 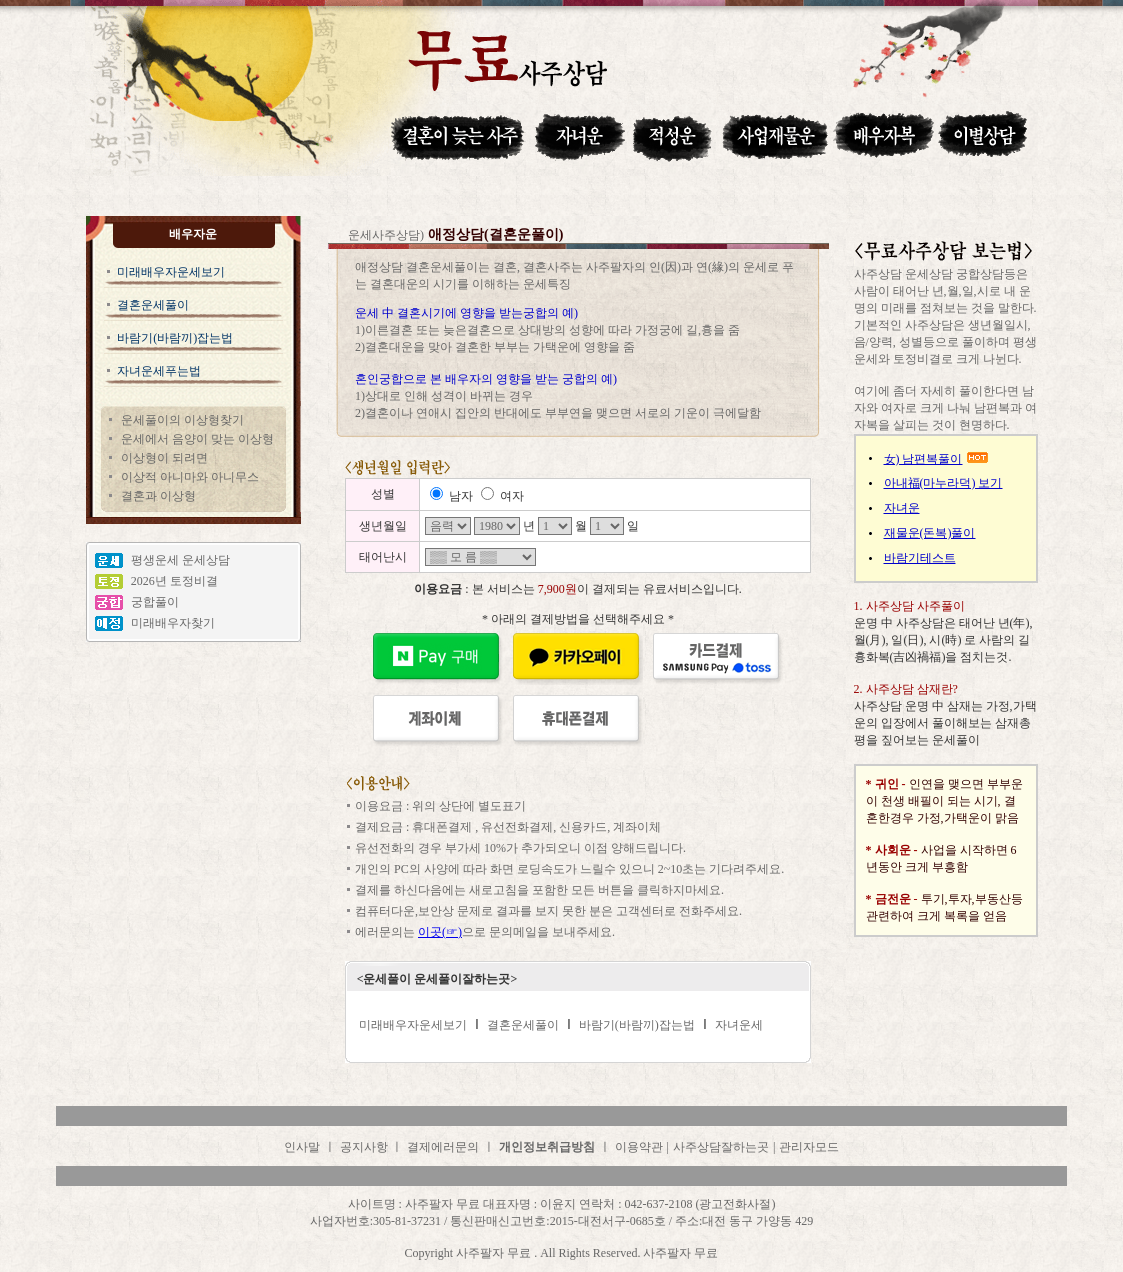 I want to click on 궁합풀이, so click(x=155, y=602).